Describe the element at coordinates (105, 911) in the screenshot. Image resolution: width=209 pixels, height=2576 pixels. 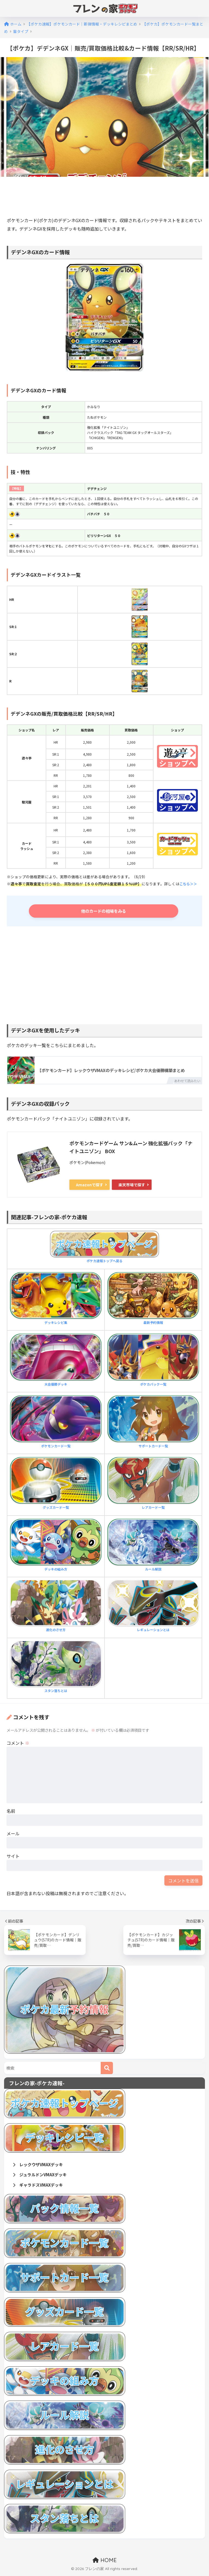
I see `他のカードの相場をみる` at that location.